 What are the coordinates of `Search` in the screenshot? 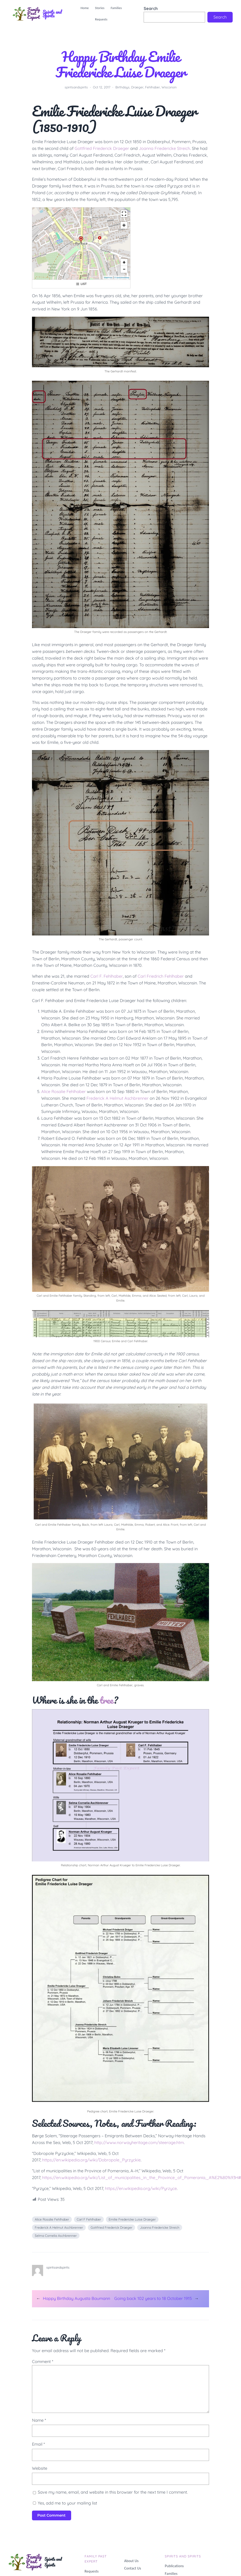 It's located at (151, 8).